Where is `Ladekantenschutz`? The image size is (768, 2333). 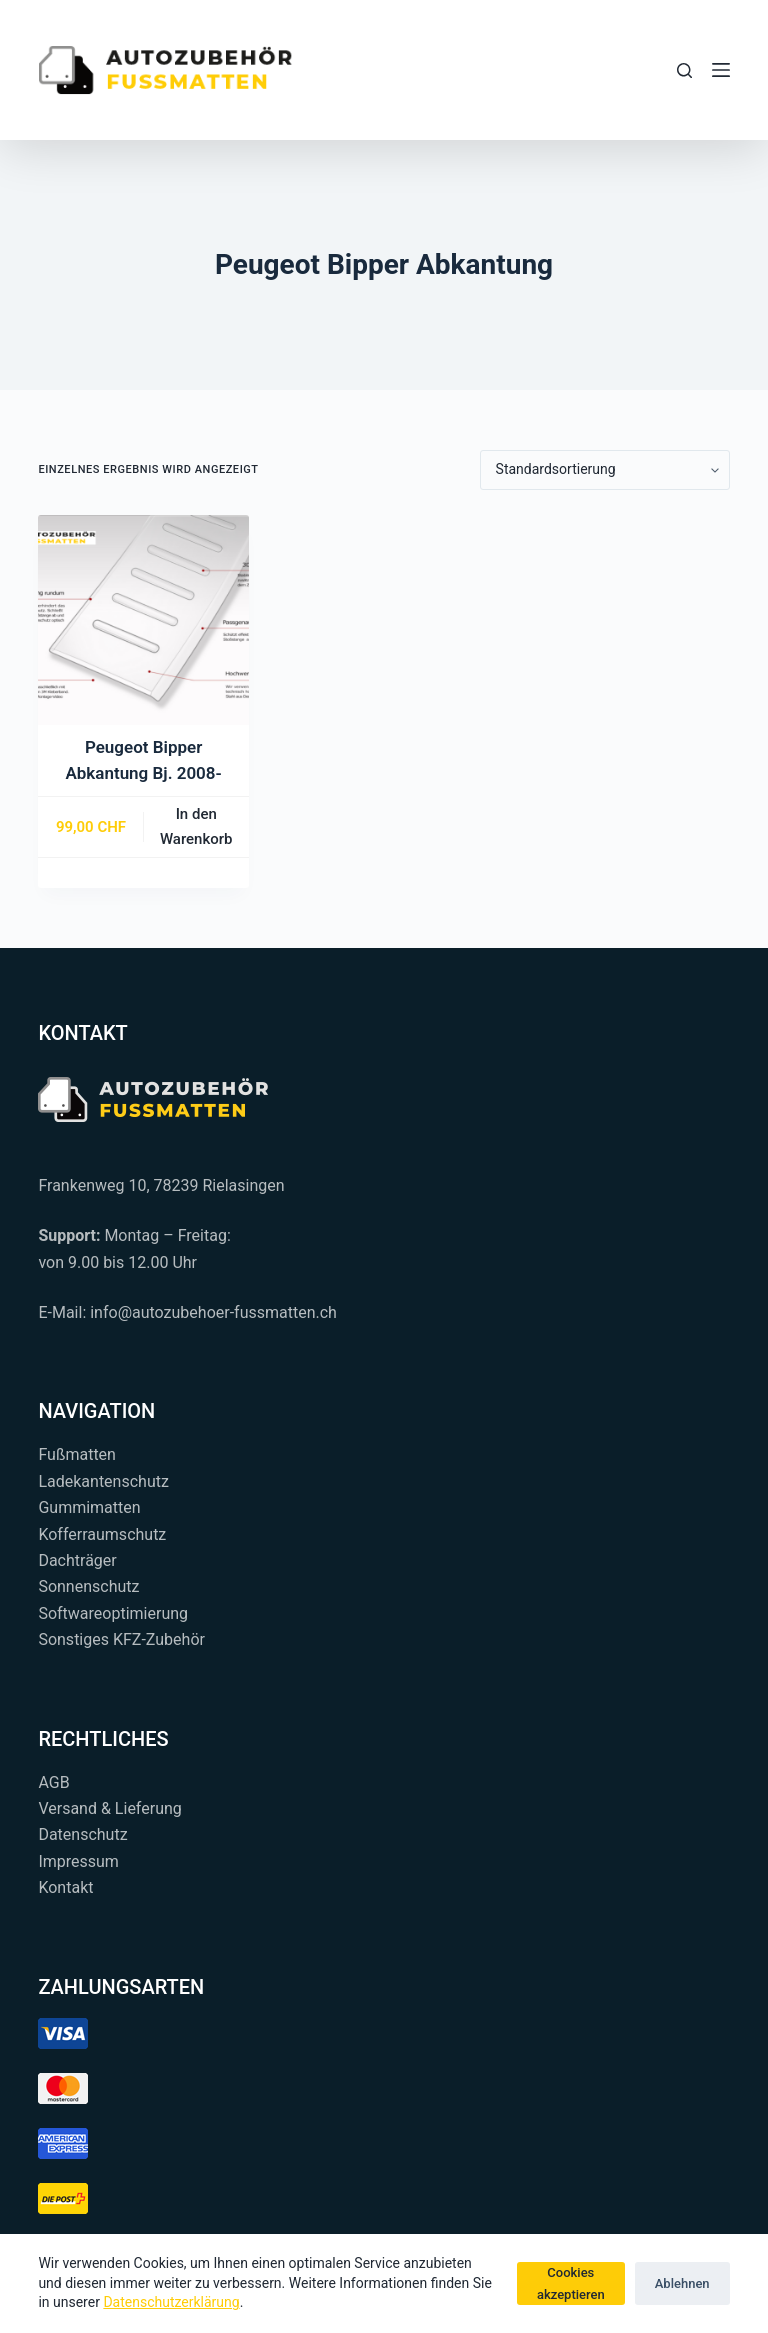 Ladekantenschutz is located at coordinates (103, 1481).